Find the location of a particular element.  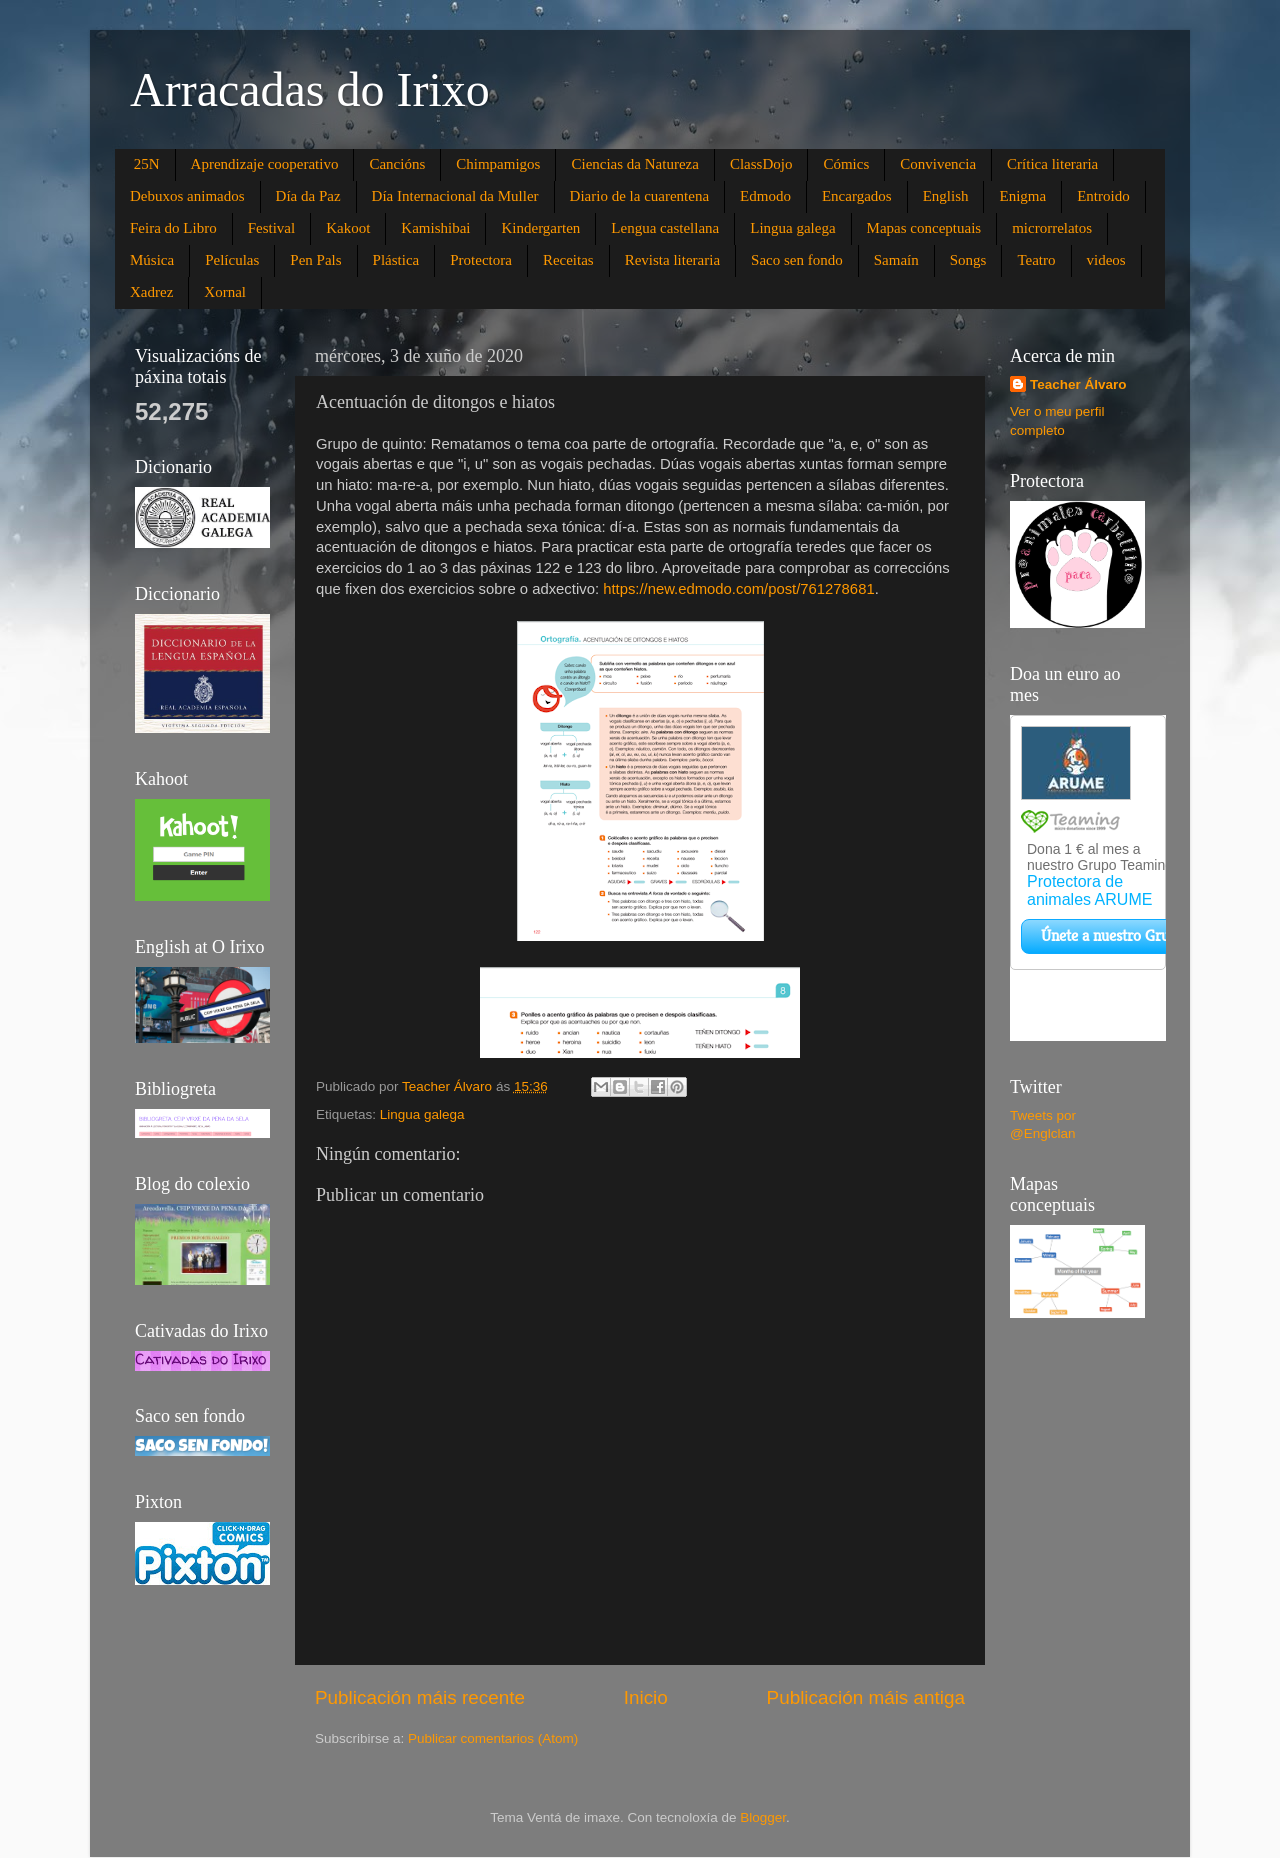

Inicio is located at coordinates (646, 1697).